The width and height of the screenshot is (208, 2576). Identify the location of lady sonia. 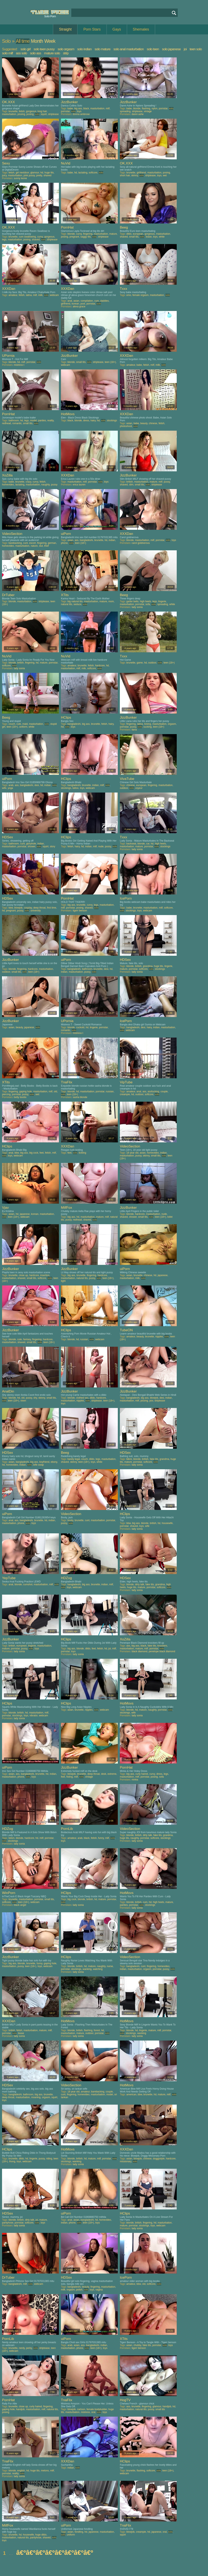
(137, 607).